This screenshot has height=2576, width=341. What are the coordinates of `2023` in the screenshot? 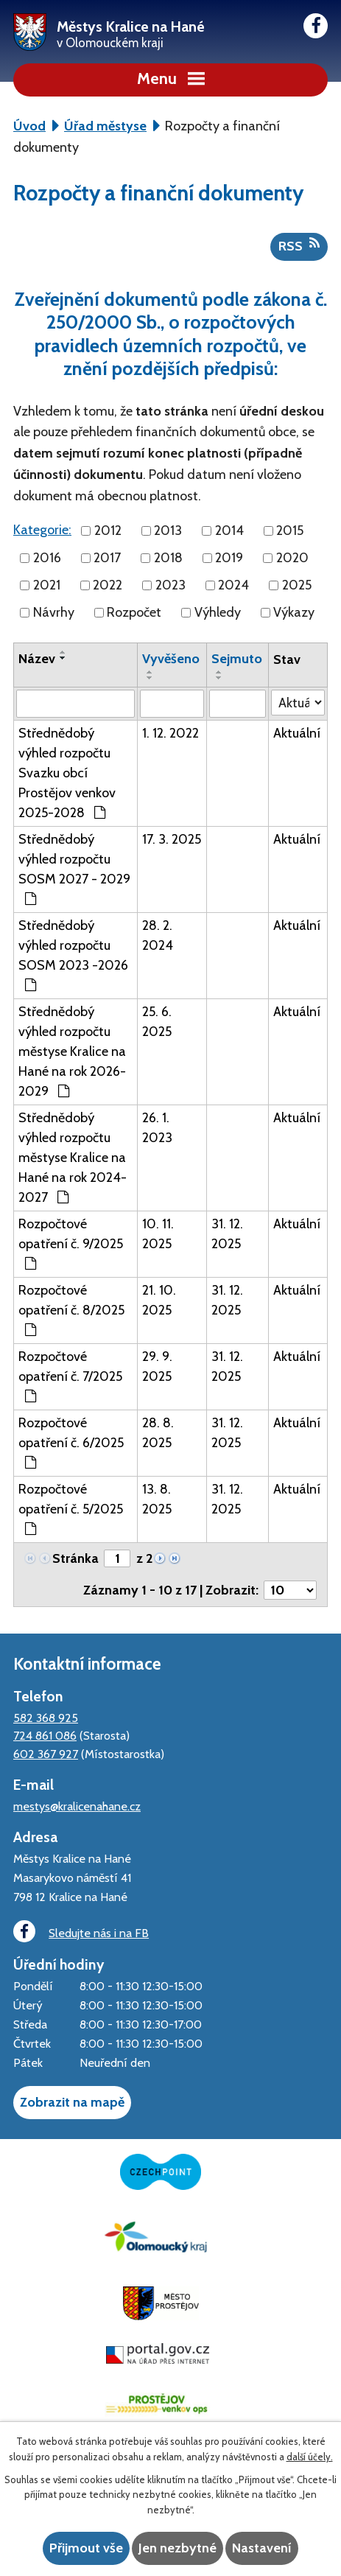 It's located at (170, 585).